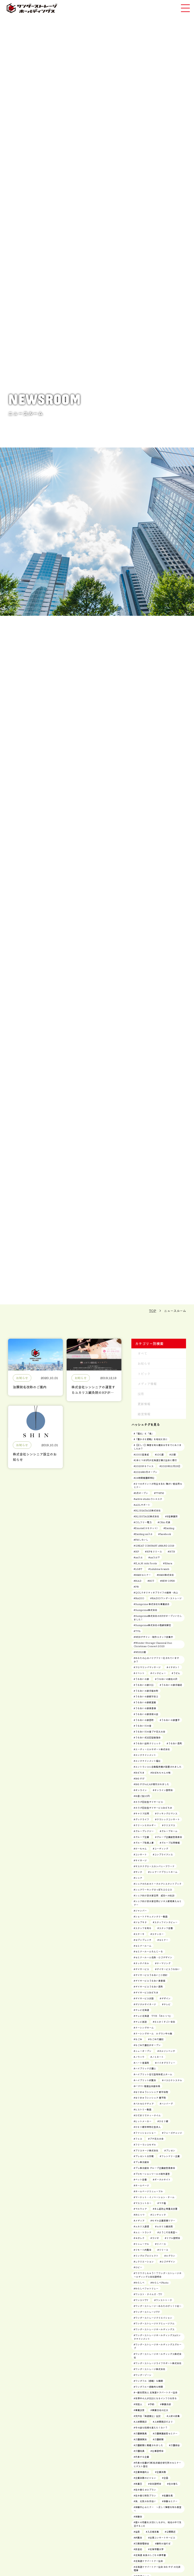  Describe the element at coordinates (138, 1580) in the screenshot. I see `MAD` at that location.